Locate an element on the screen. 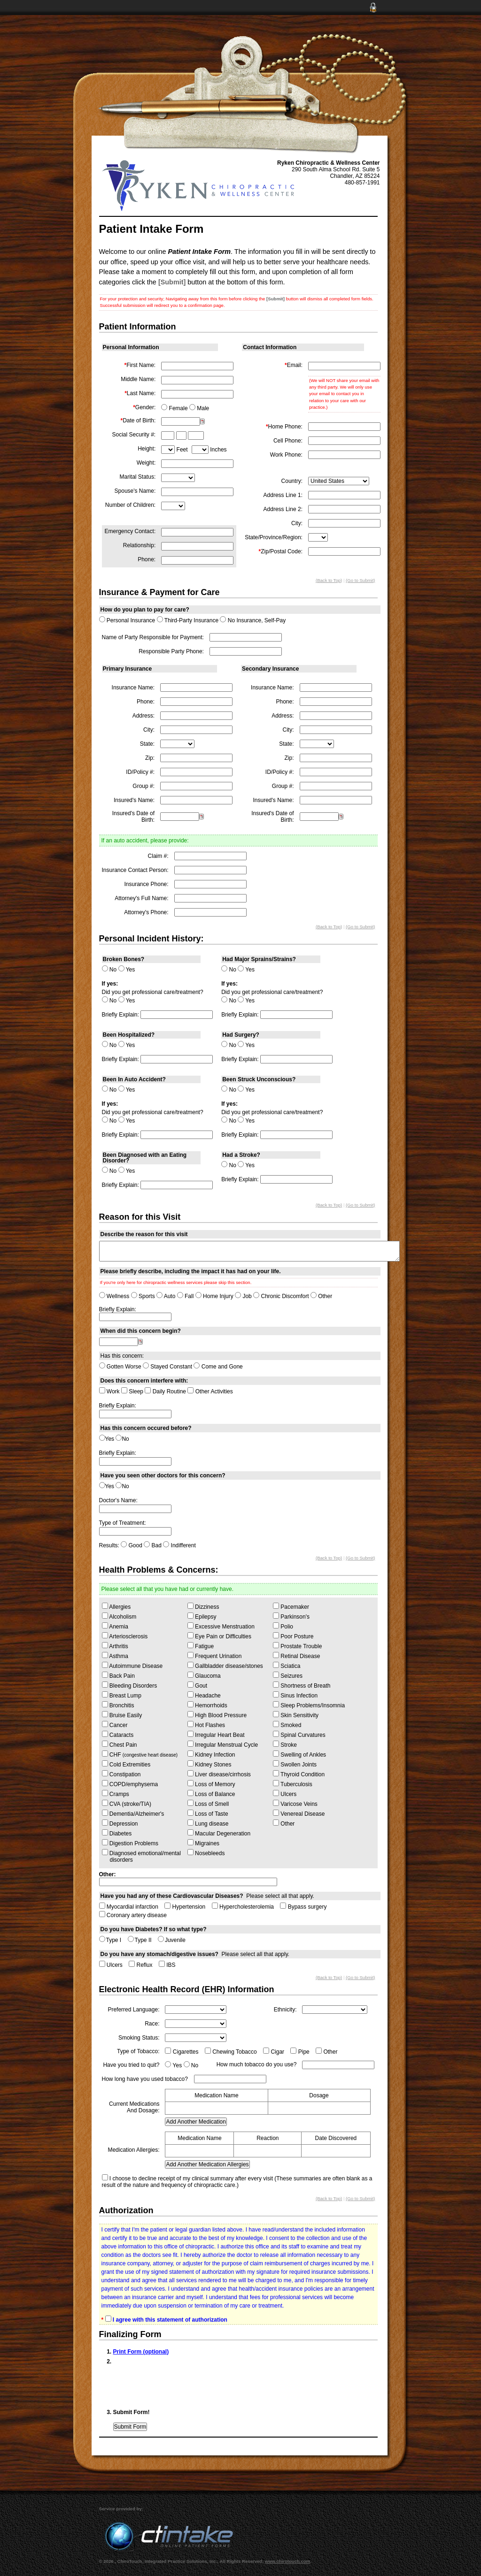 The image size is (481, 2576). Work Phone: is located at coordinates (286, 454).